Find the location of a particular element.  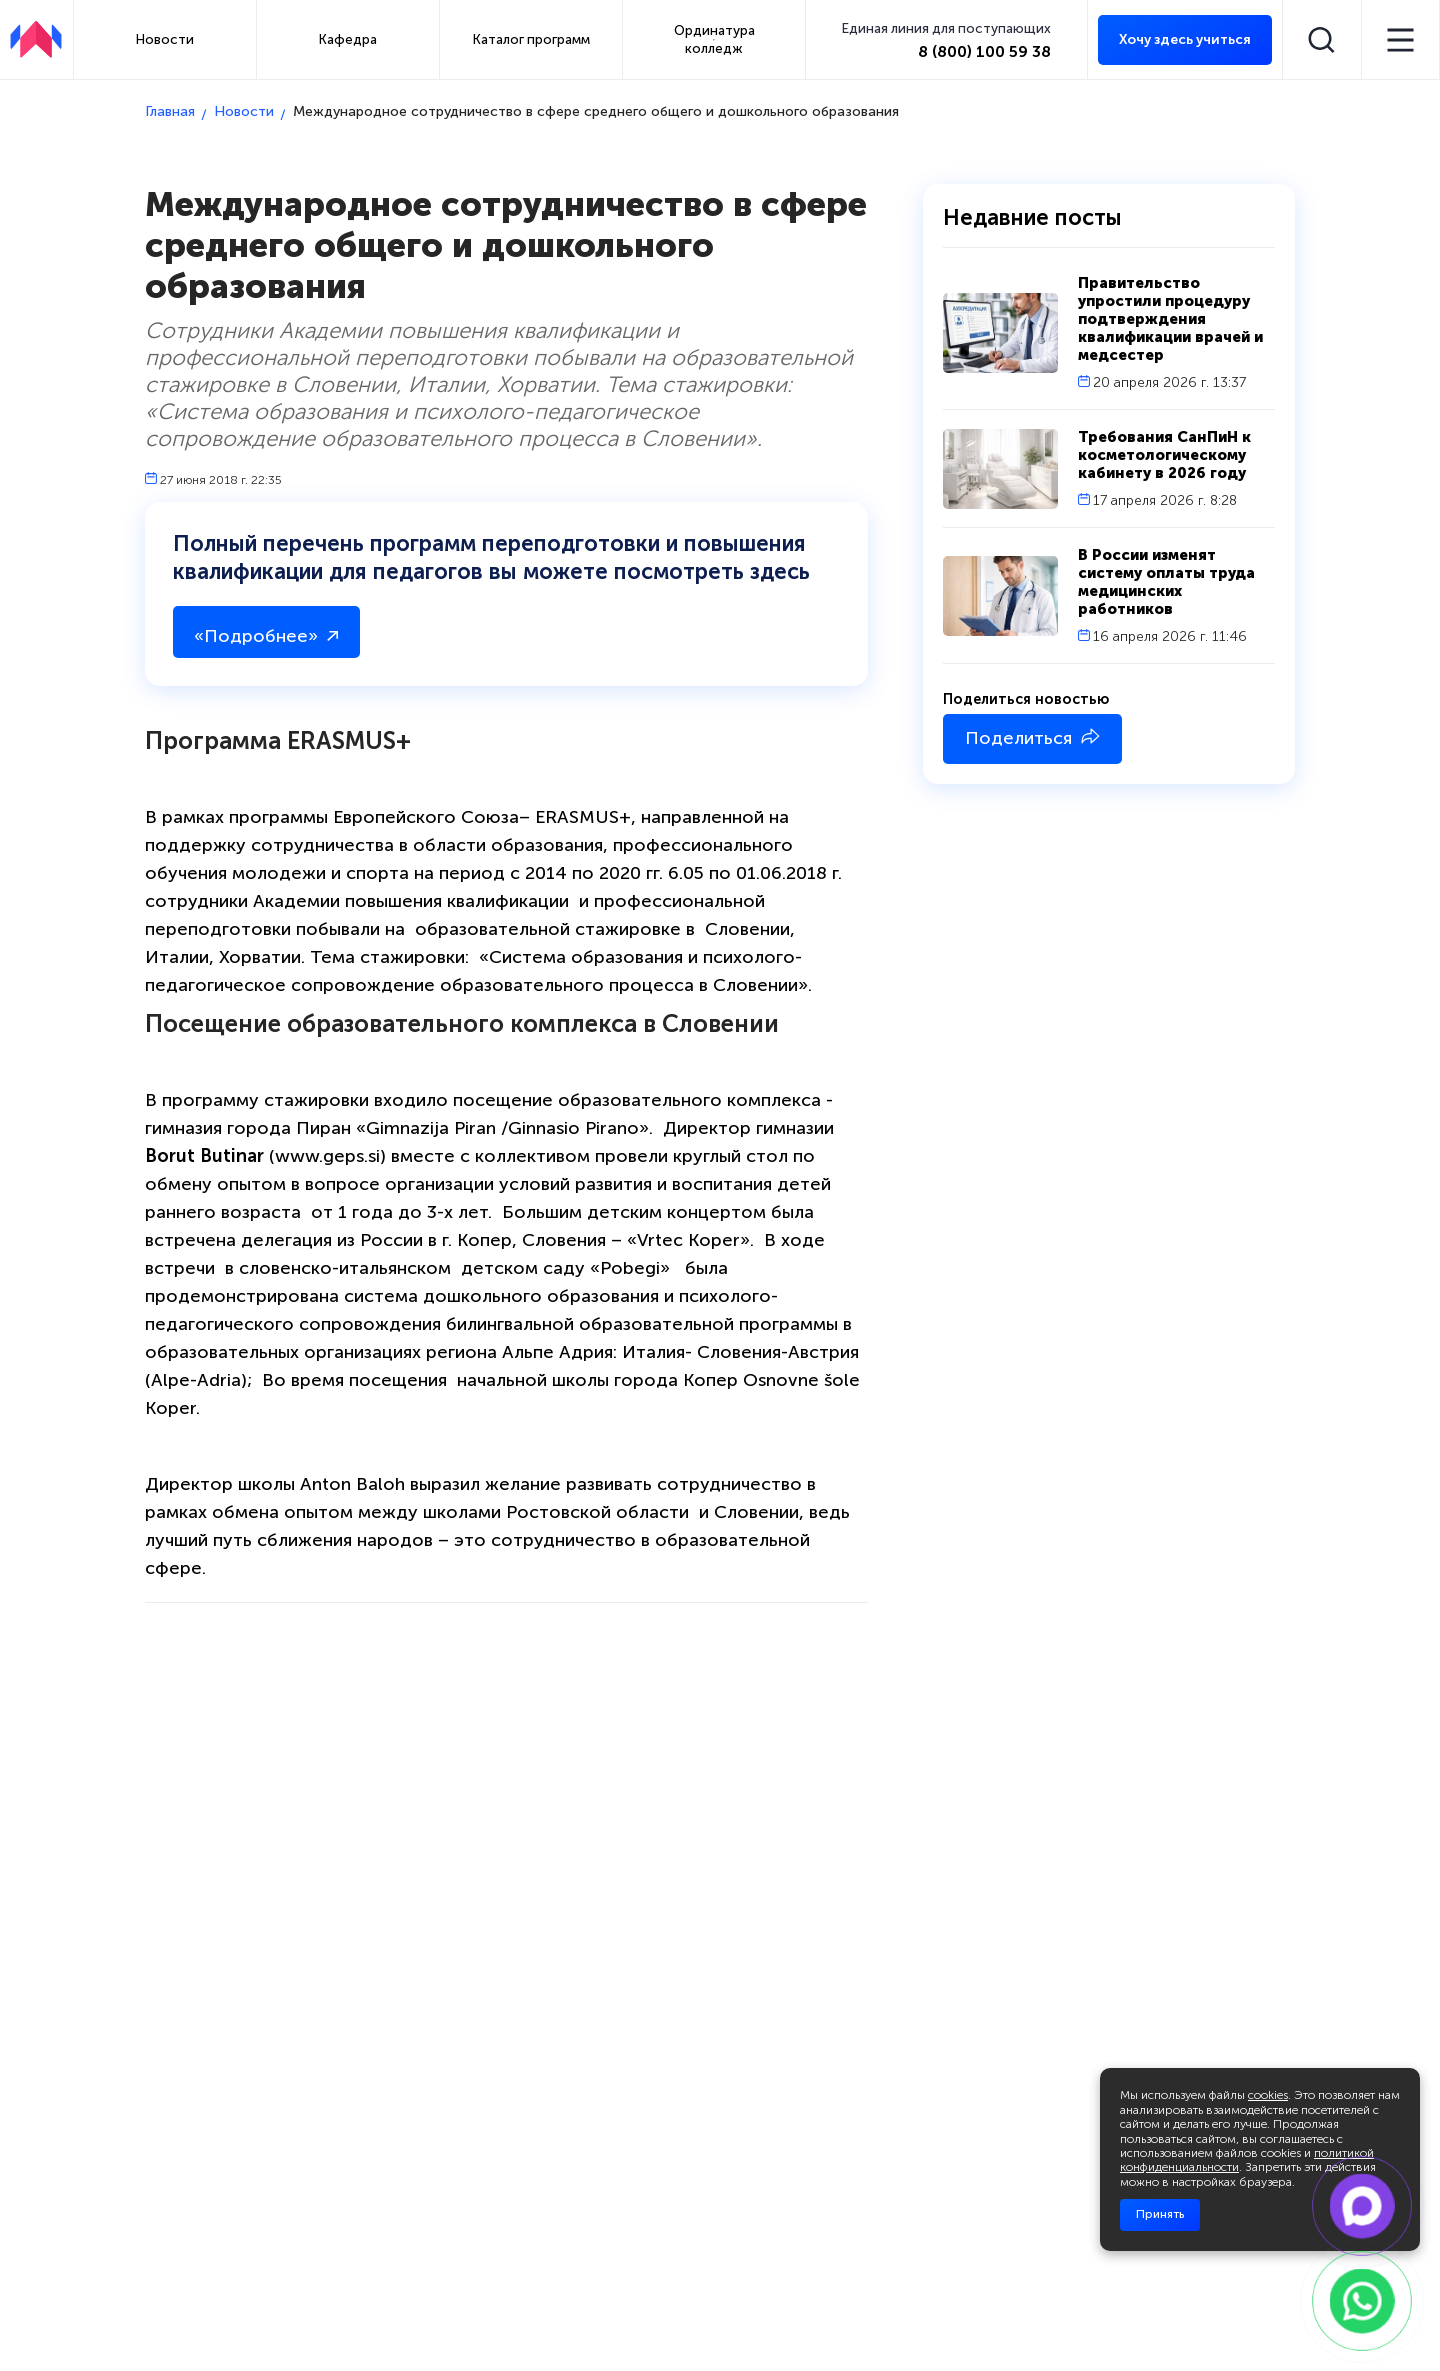

Каталог программ is located at coordinates (531, 39).